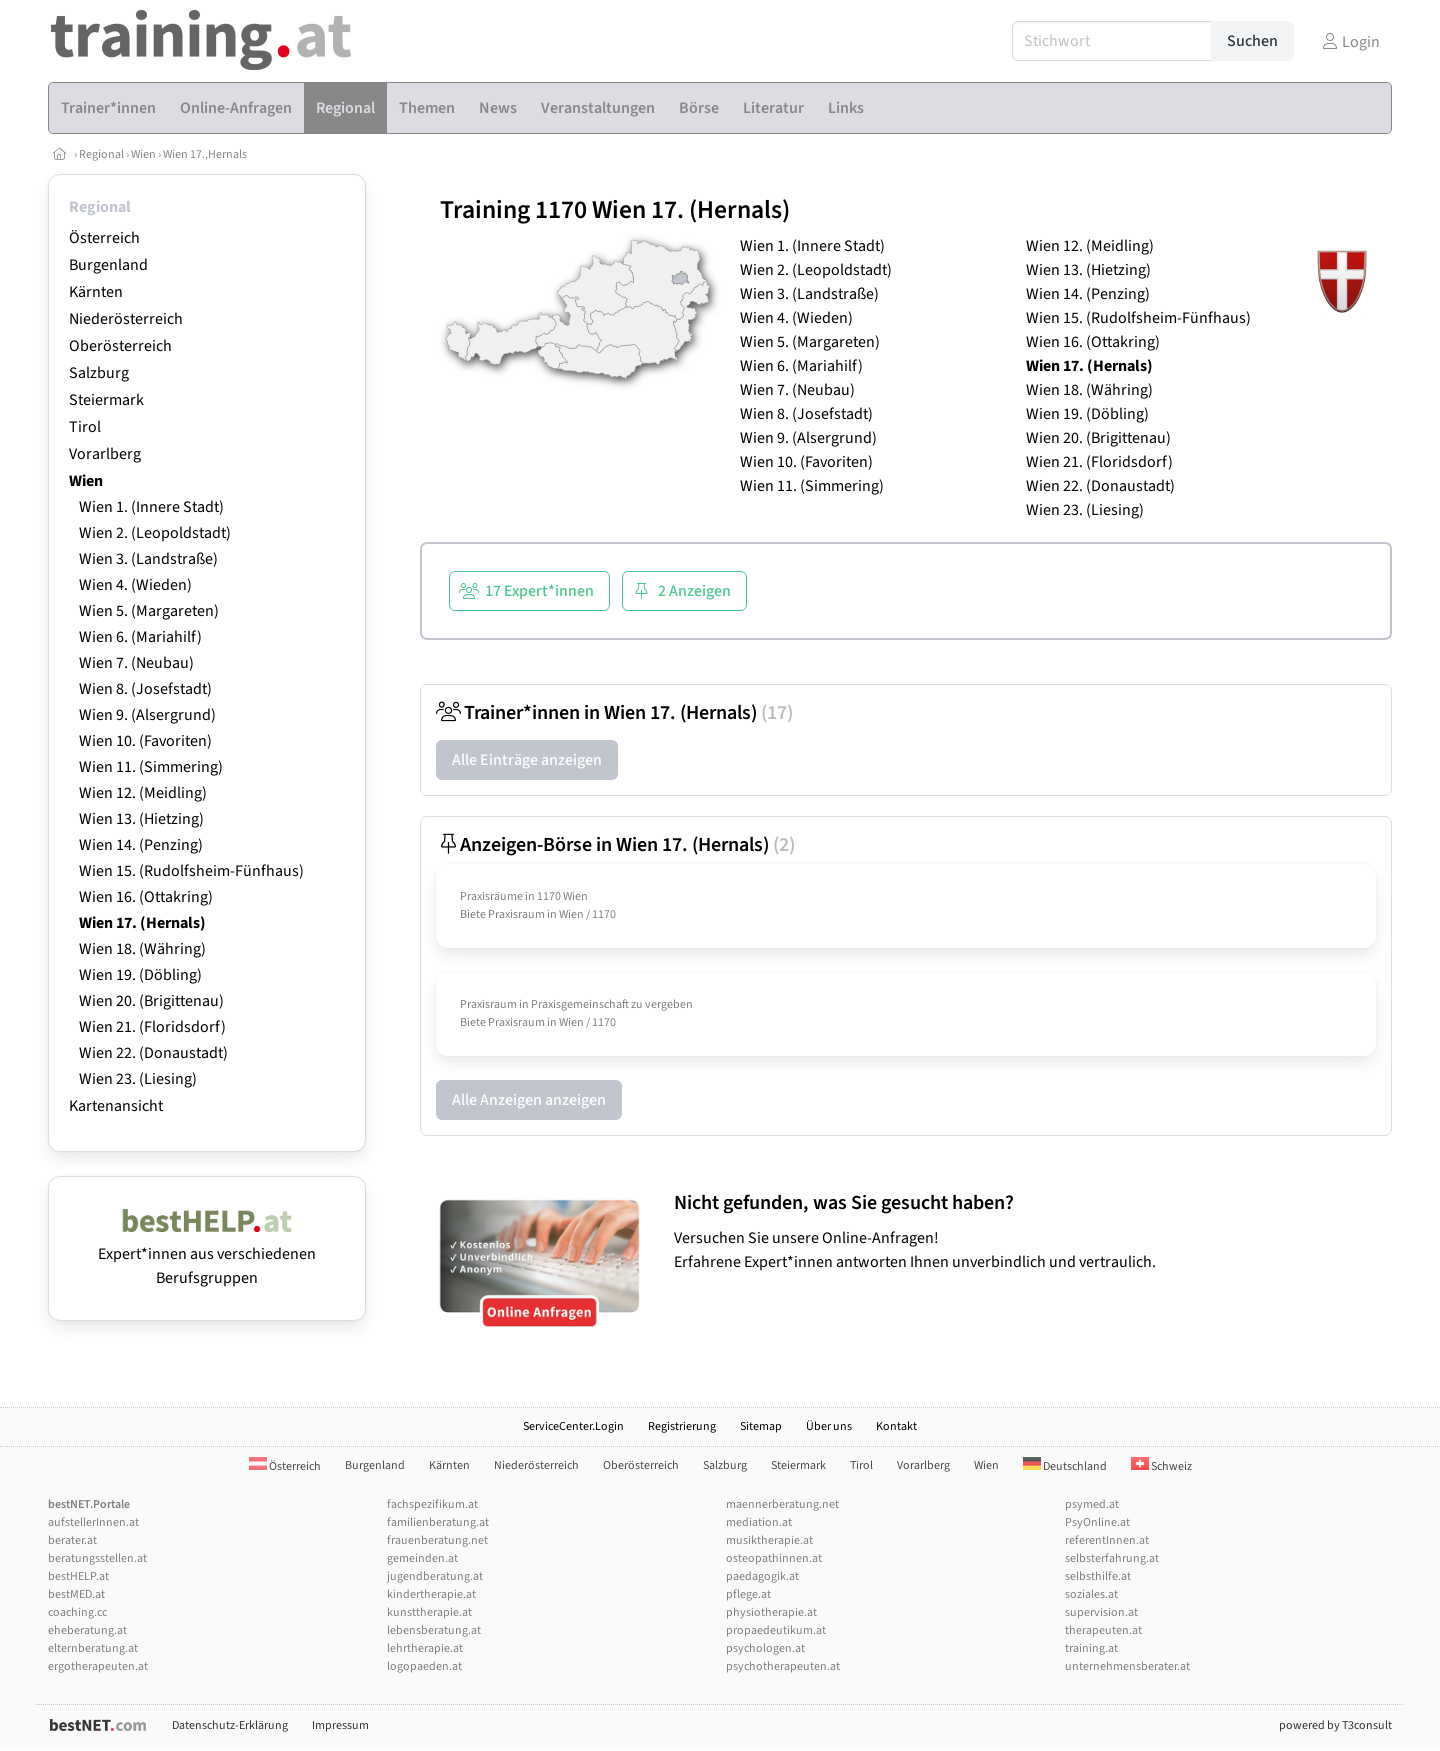 The height and width of the screenshot is (1751, 1440). What do you see at coordinates (96, 292) in the screenshot?
I see `Kärnten` at bounding box center [96, 292].